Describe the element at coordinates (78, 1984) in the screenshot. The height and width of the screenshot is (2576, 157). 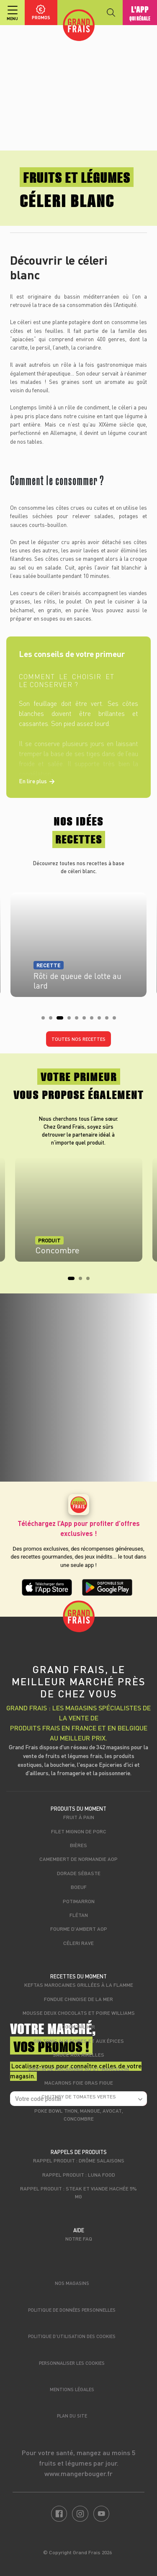
I see `Keftas marocaines grillées à la flamme` at that location.